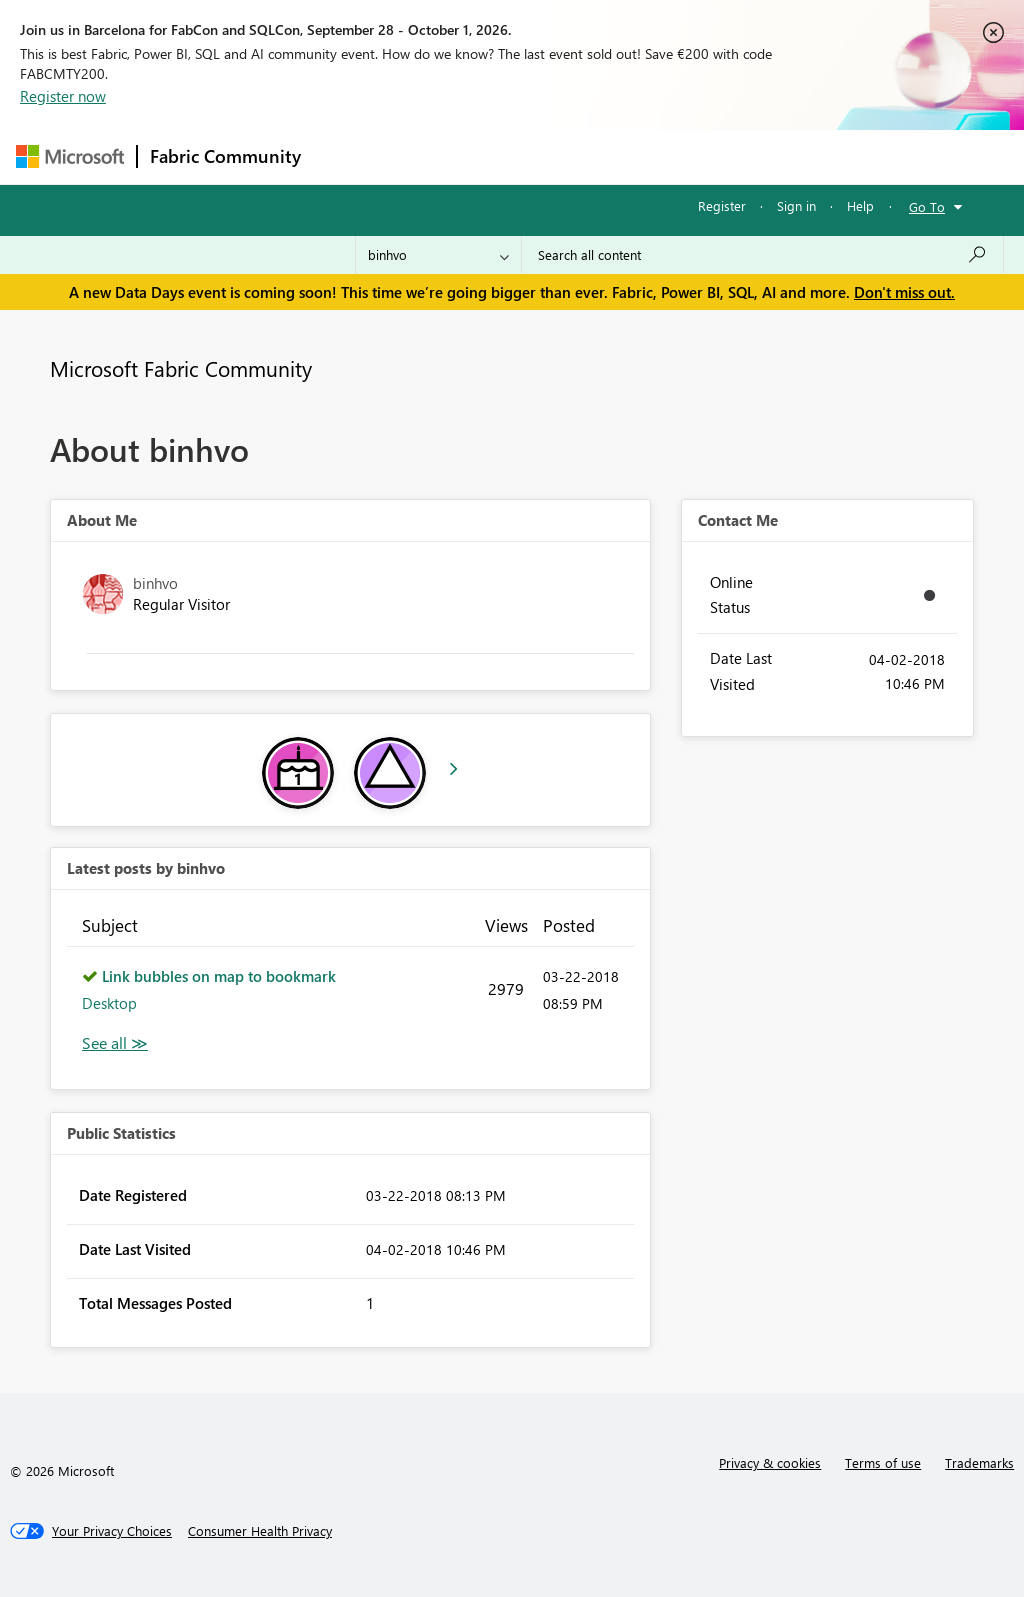 Image resolution: width=1024 pixels, height=1597 pixels. Describe the element at coordinates (219, 976) in the screenshot. I see `Link bubbles on map to bookmark` at that location.